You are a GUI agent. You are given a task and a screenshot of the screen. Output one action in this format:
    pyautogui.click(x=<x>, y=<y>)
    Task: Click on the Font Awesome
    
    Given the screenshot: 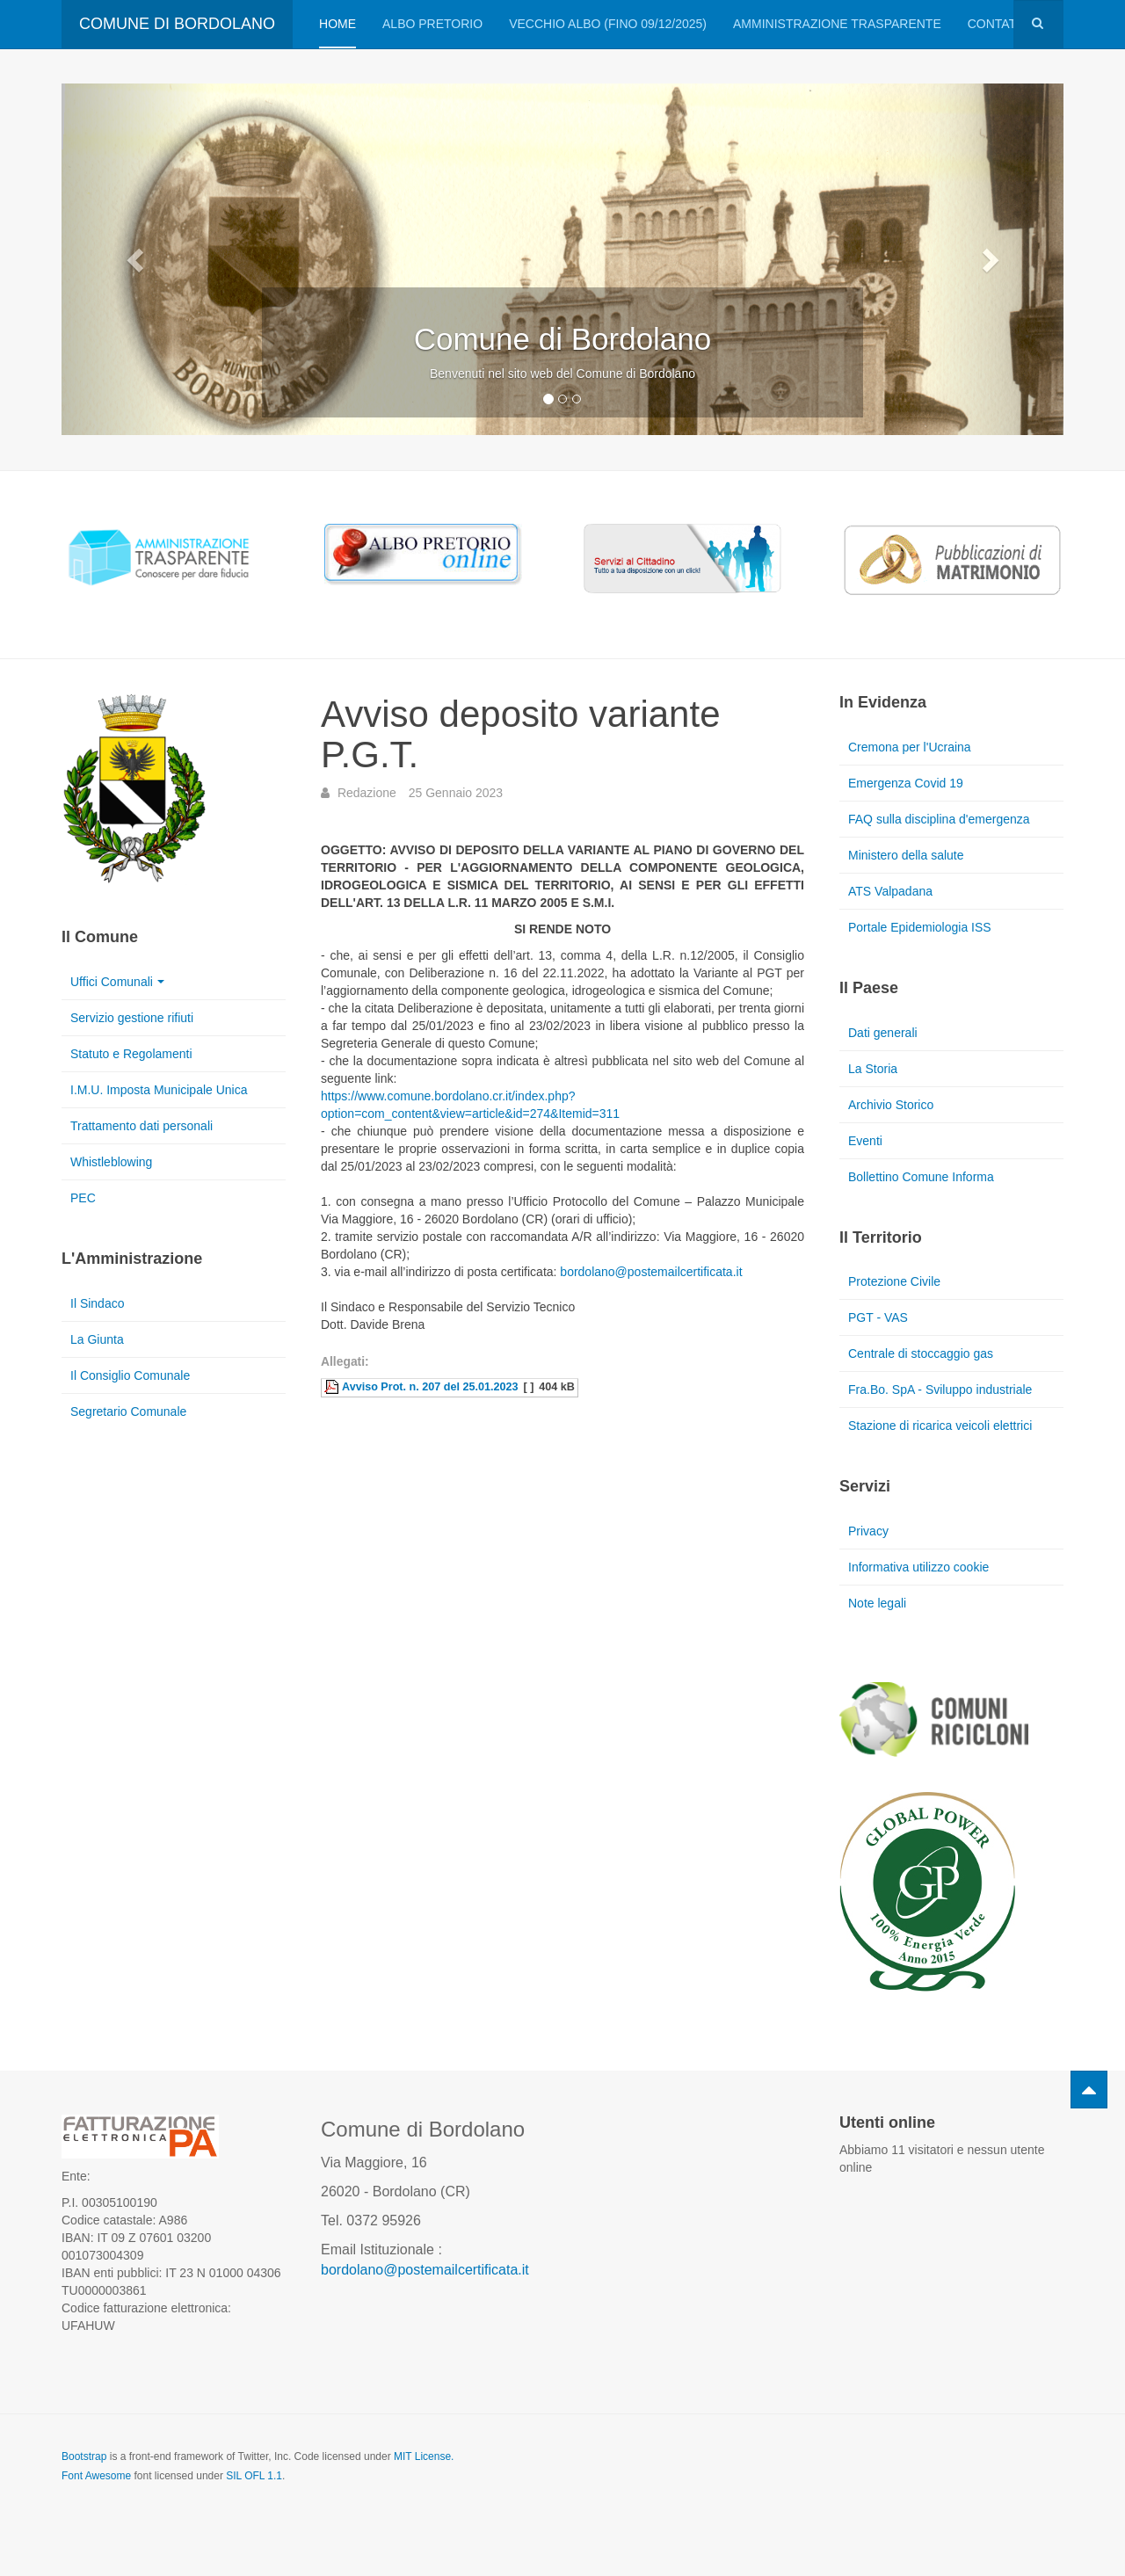 What is the action you would take?
    pyautogui.click(x=96, y=2476)
    